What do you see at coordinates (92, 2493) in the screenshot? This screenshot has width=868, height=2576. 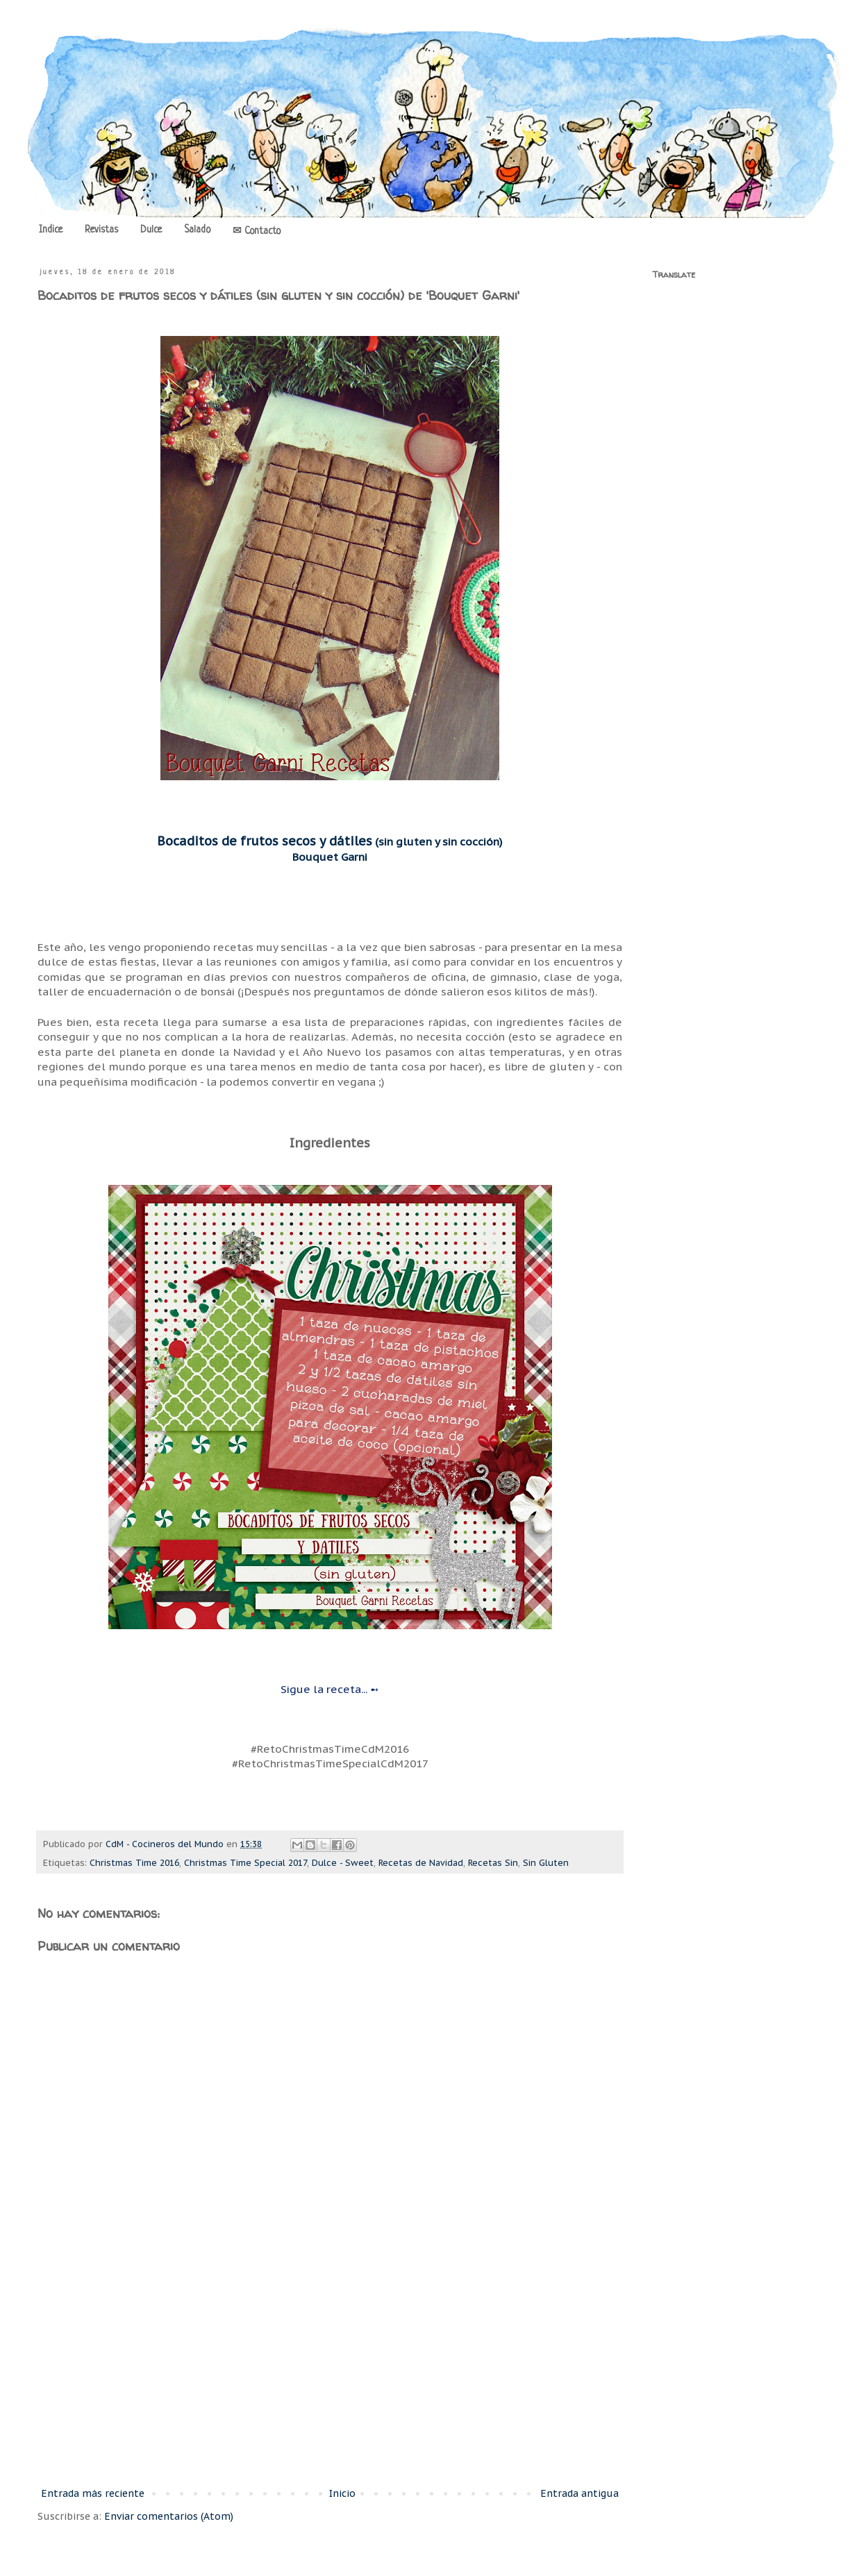 I see `Entrada más reciente` at bounding box center [92, 2493].